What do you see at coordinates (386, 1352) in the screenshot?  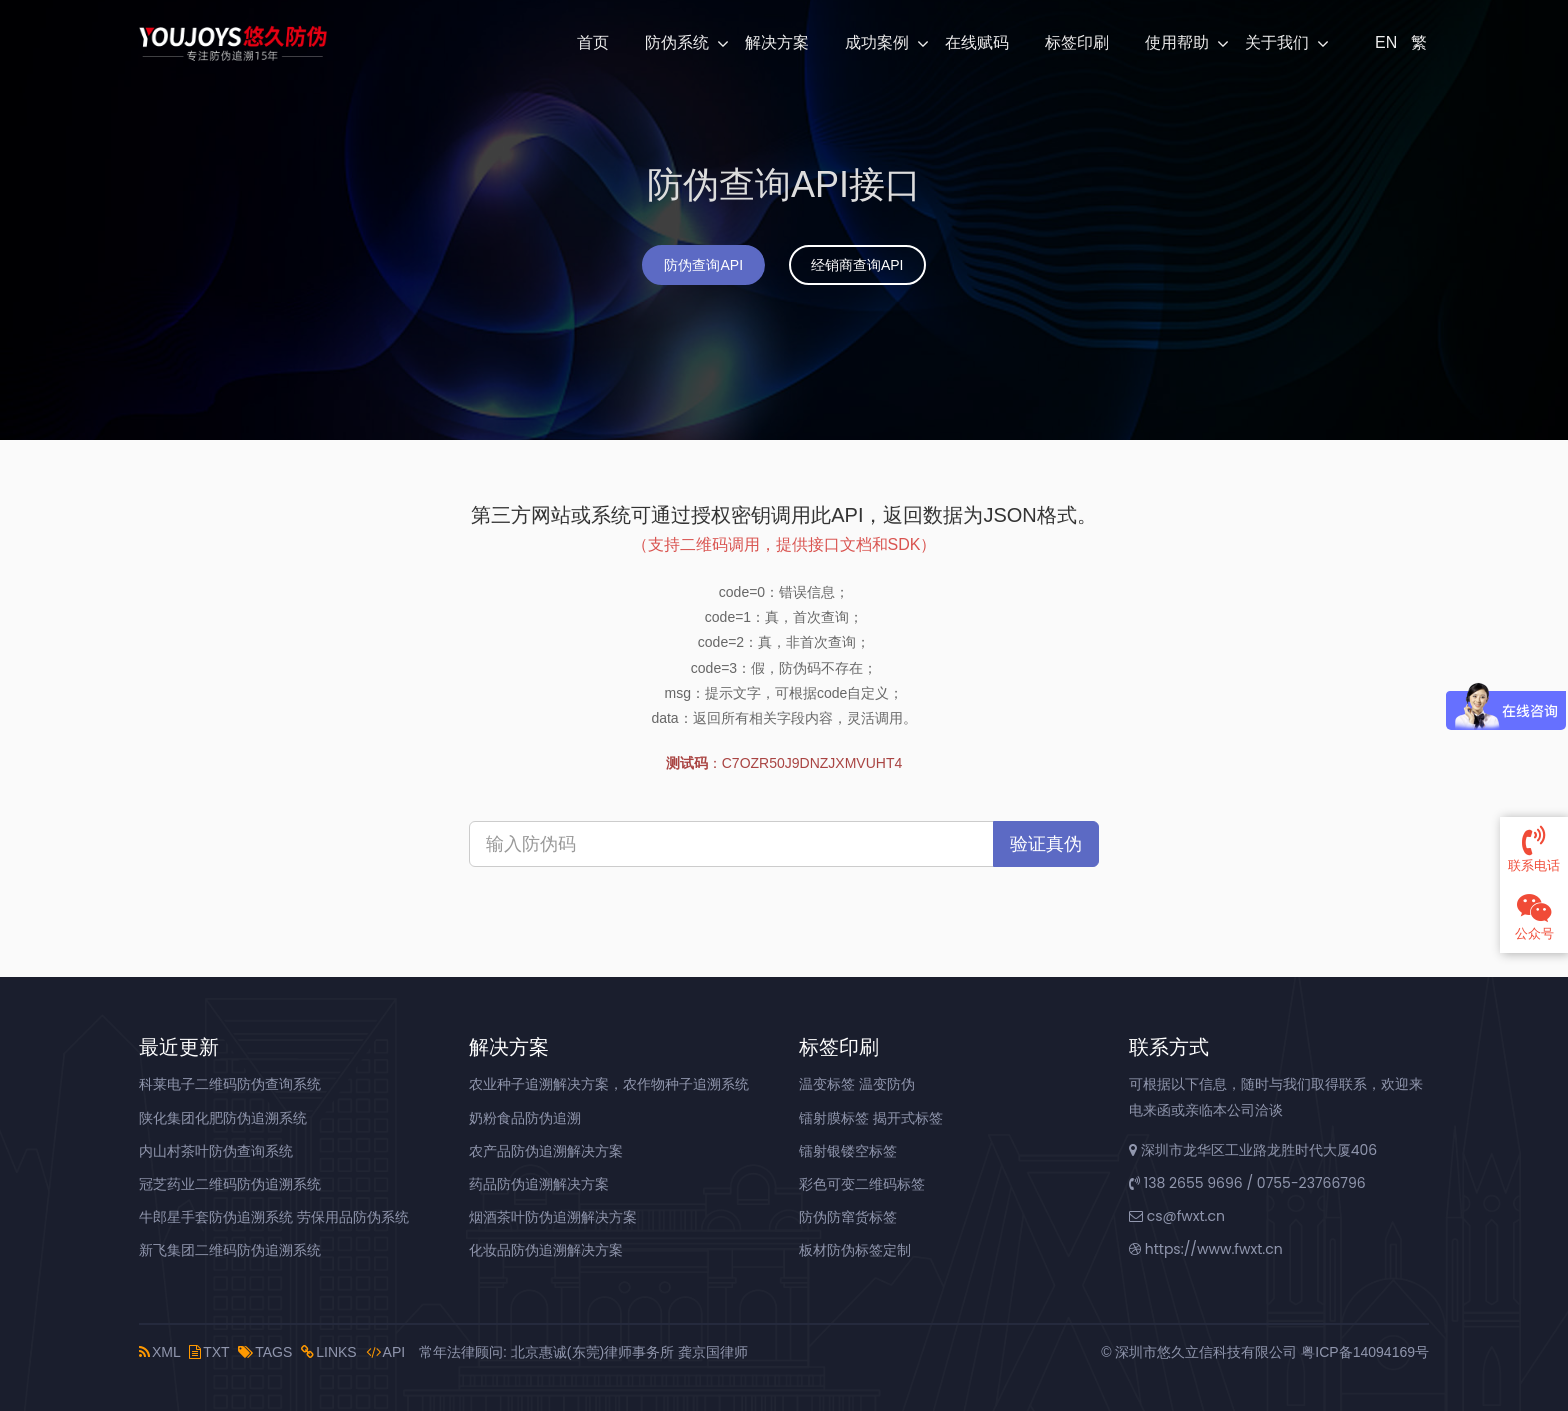 I see `API` at bounding box center [386, 1352].